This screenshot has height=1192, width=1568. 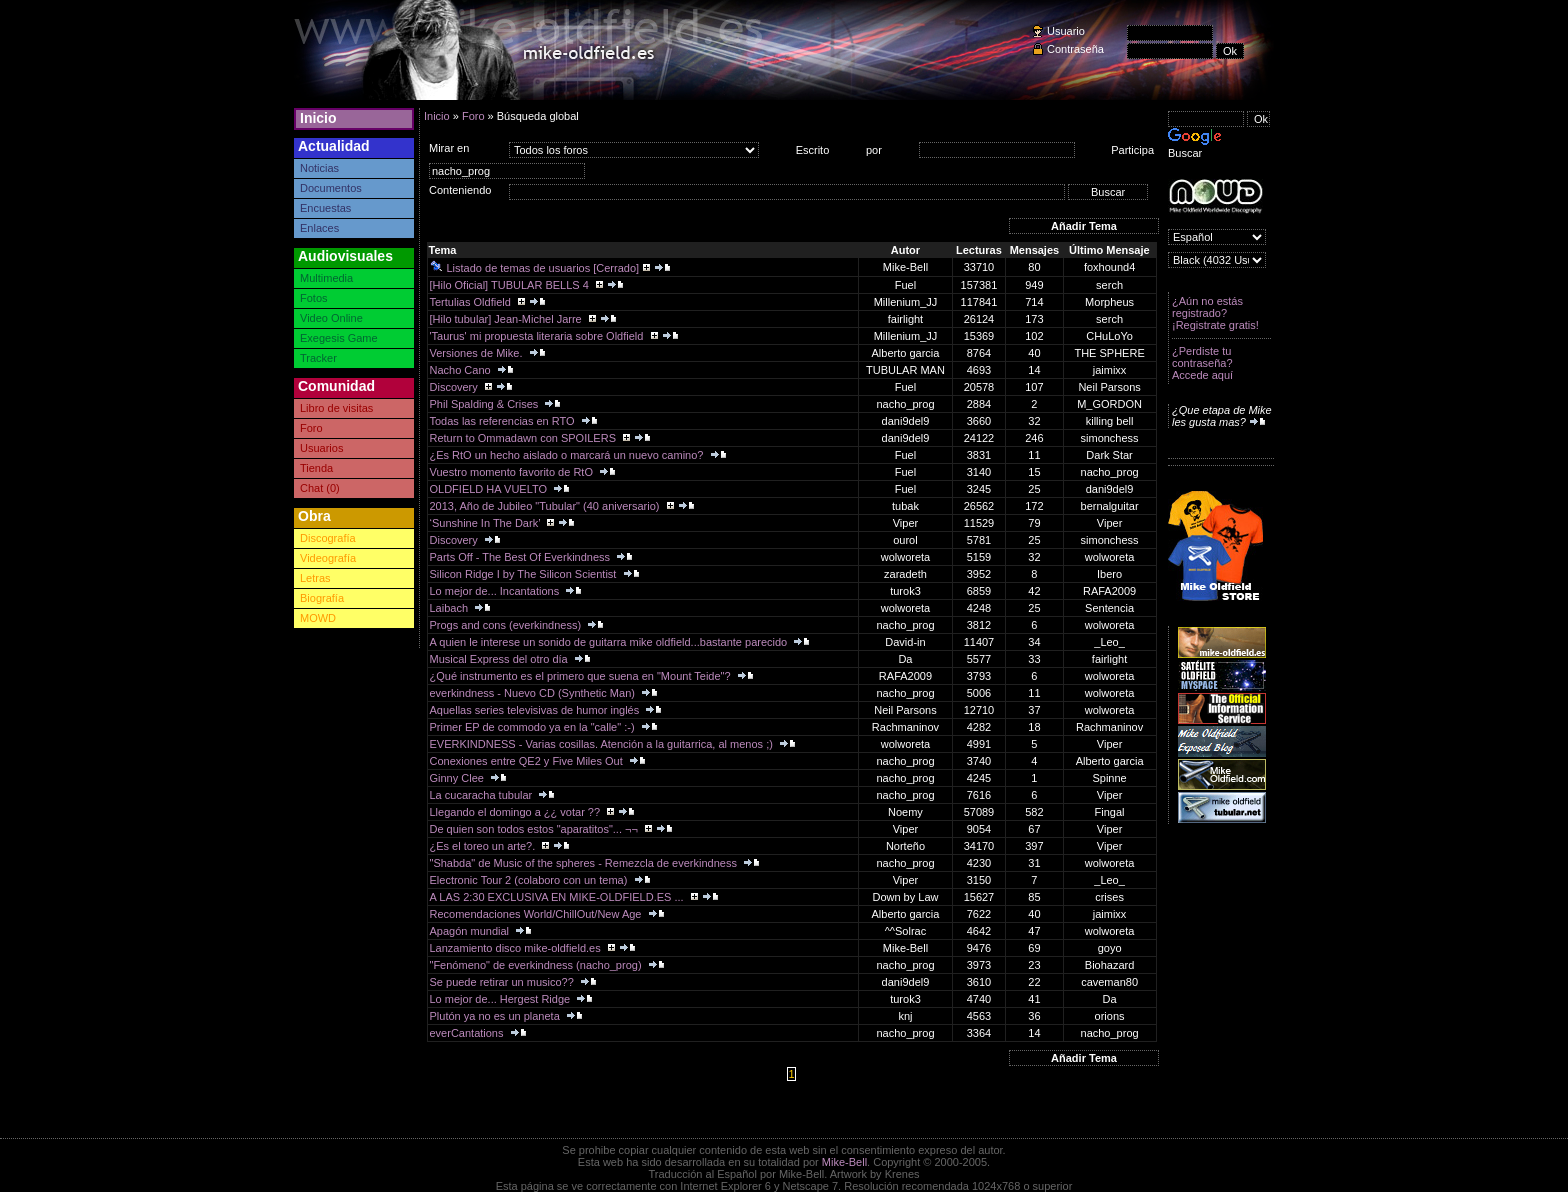 What do you see at coordinates (585, 863) in the screenshot?
I see `"Shabda" de Music of the spheres - Remezcla de everkindness` at bounding box center [585, 863].